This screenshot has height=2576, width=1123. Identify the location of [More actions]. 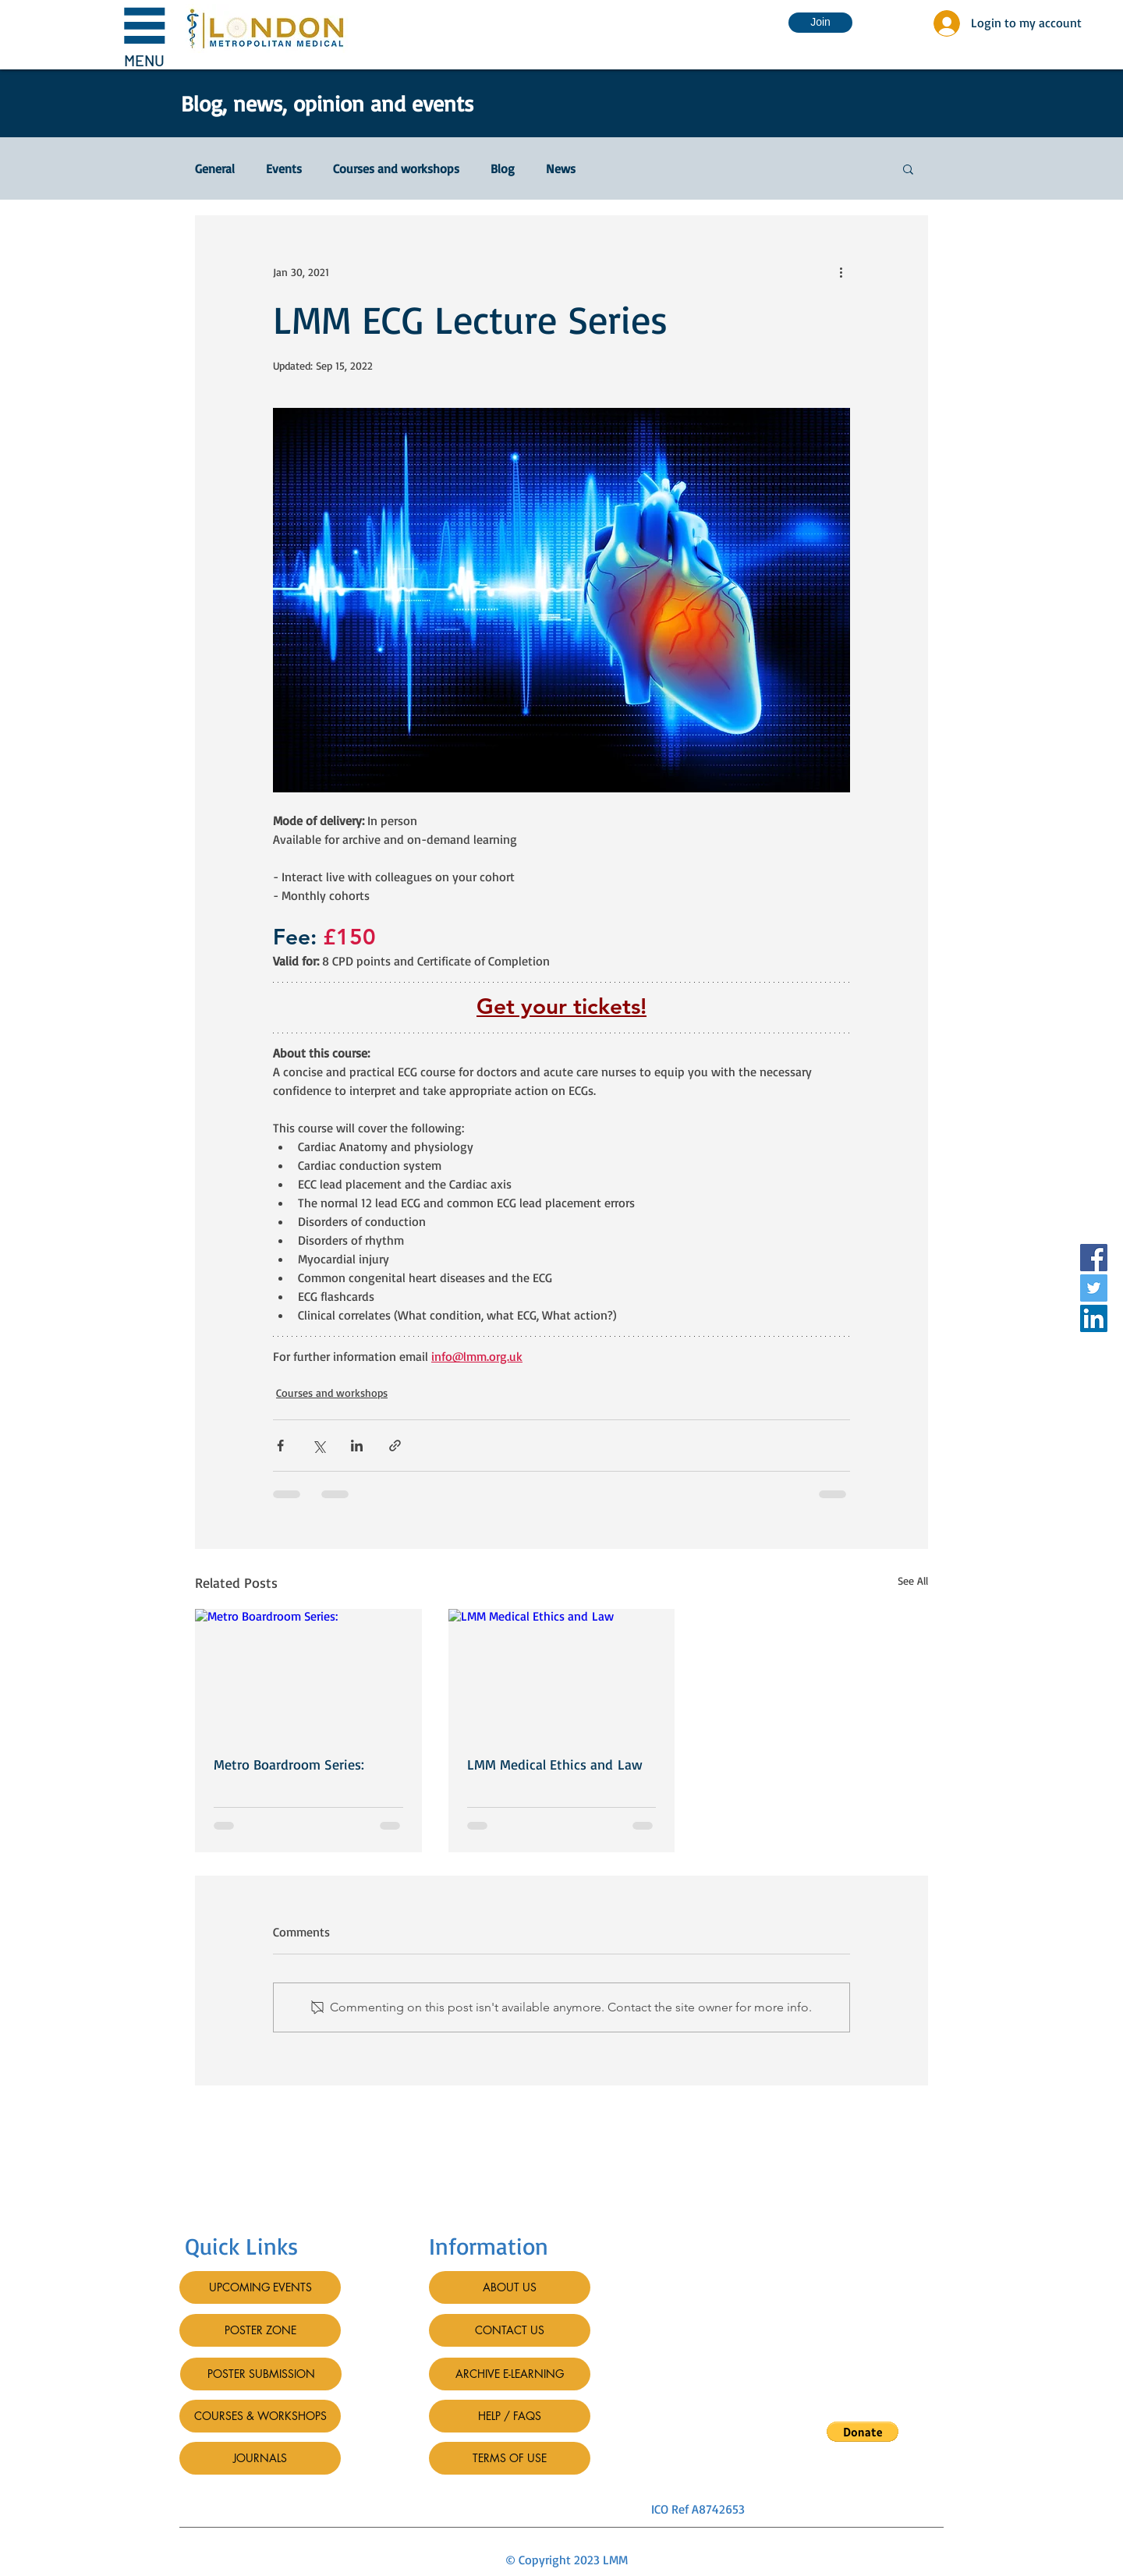
(840, 271).